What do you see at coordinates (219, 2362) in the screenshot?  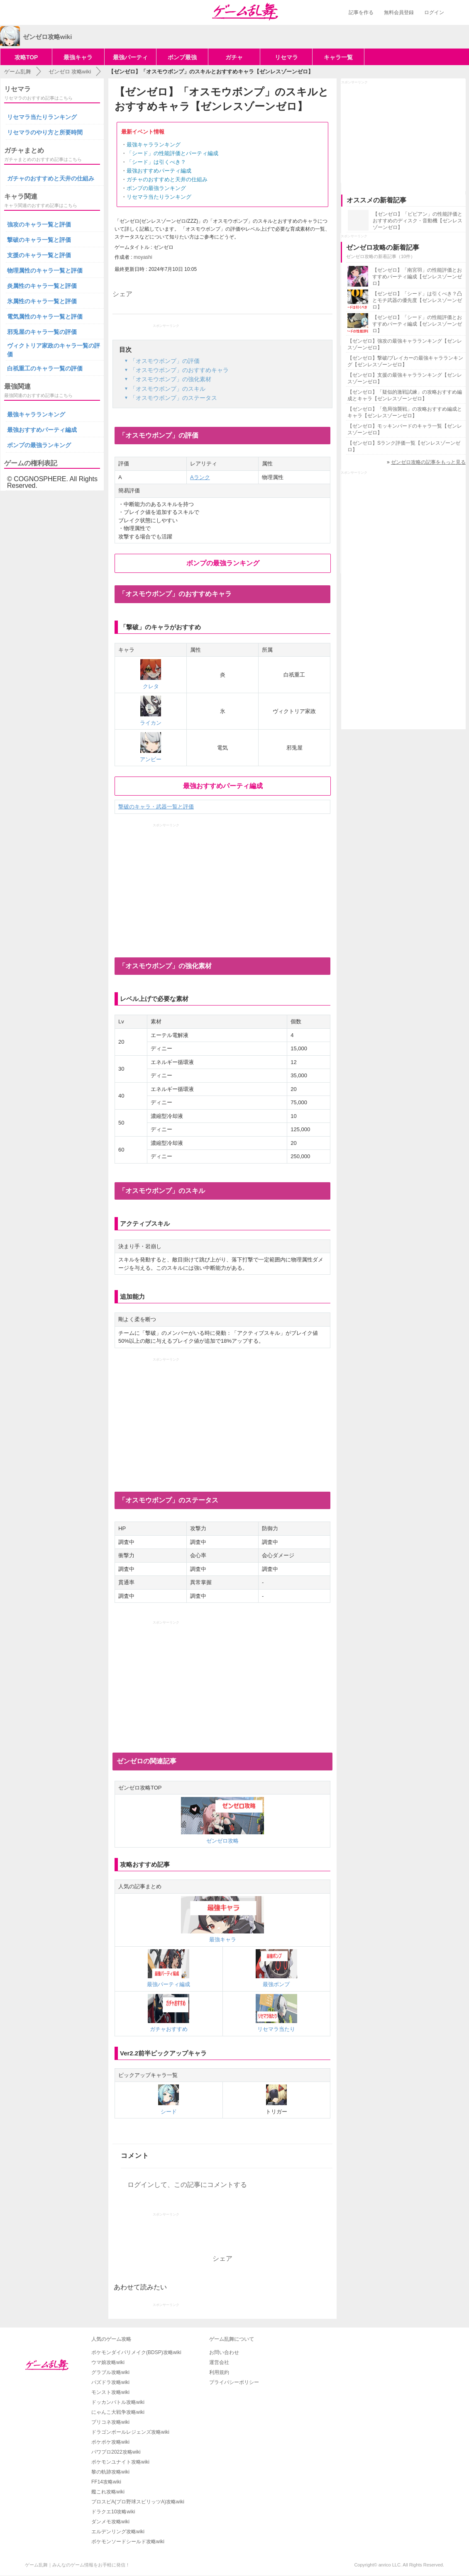 I see `運営会社` at bounding box center [219, 2362].